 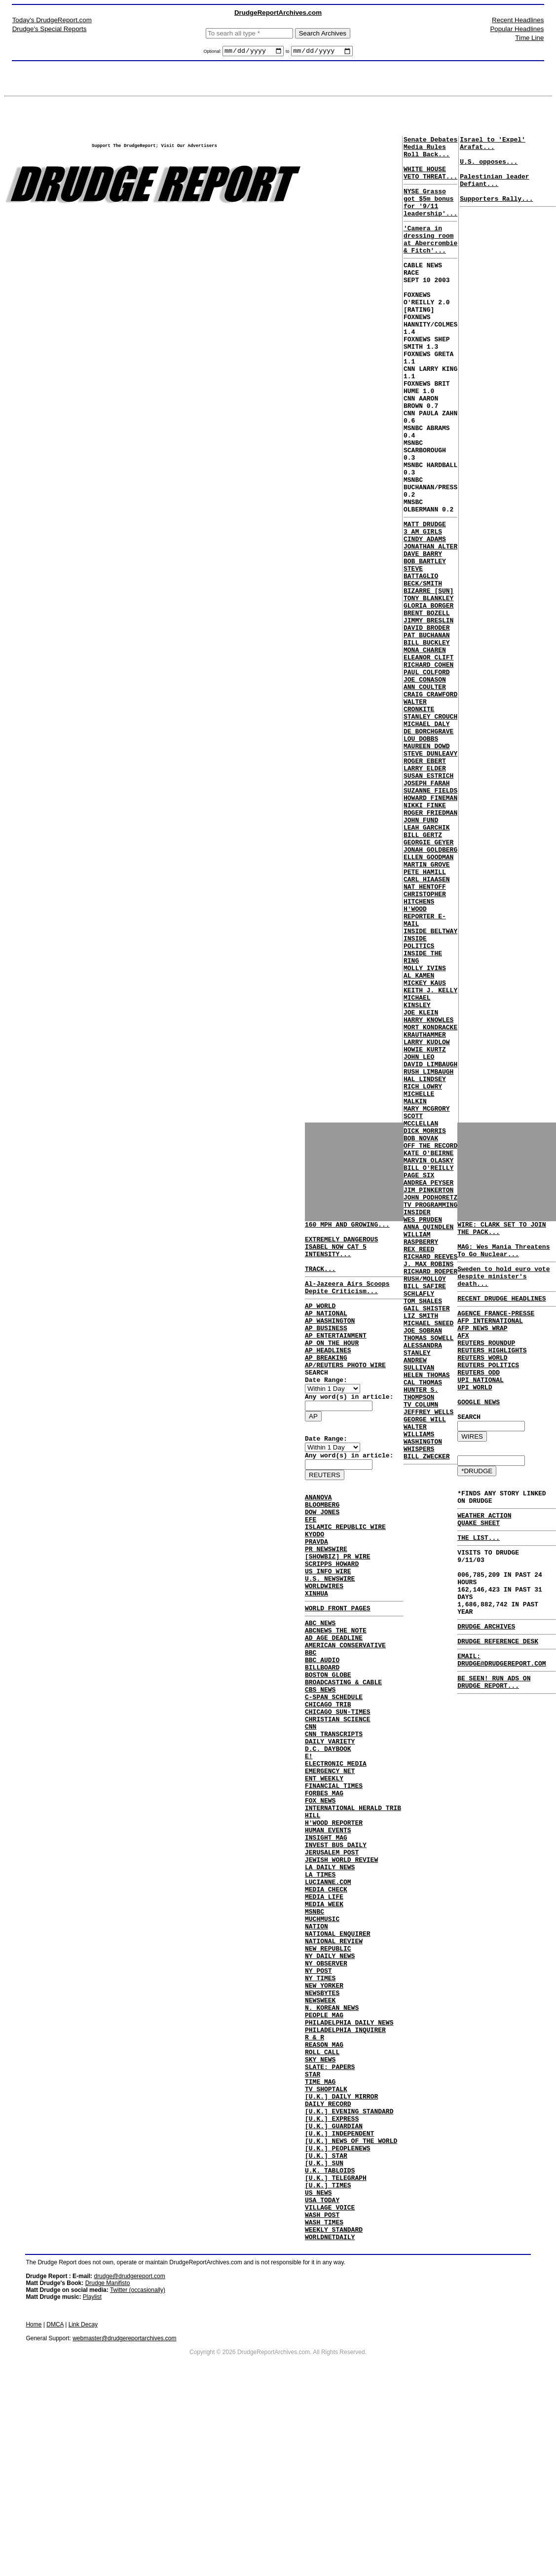 I want to click on [U.K.] TIMES, so click(x=328, y=2359).